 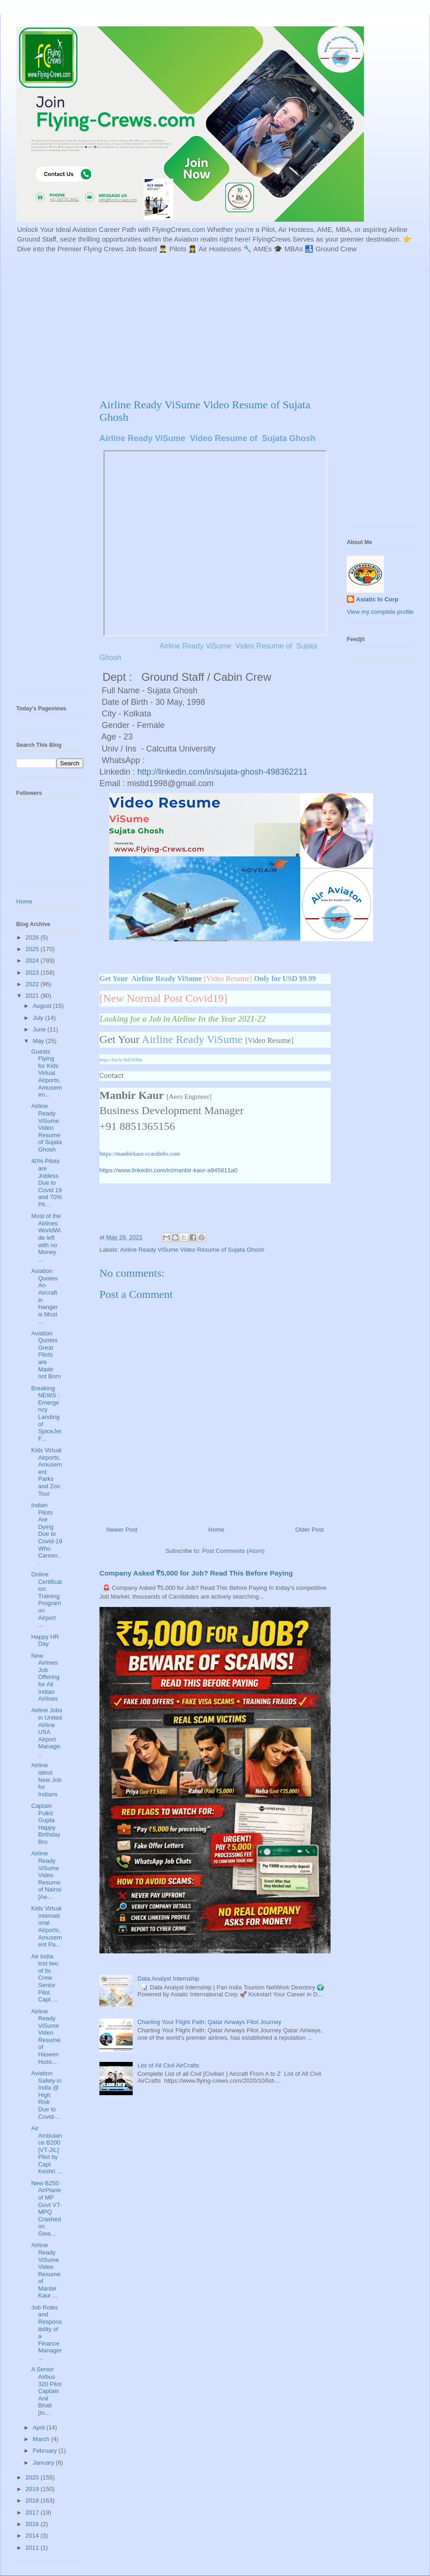 I want to click on Data Analyst Internship, so click(x=168, y=1978).